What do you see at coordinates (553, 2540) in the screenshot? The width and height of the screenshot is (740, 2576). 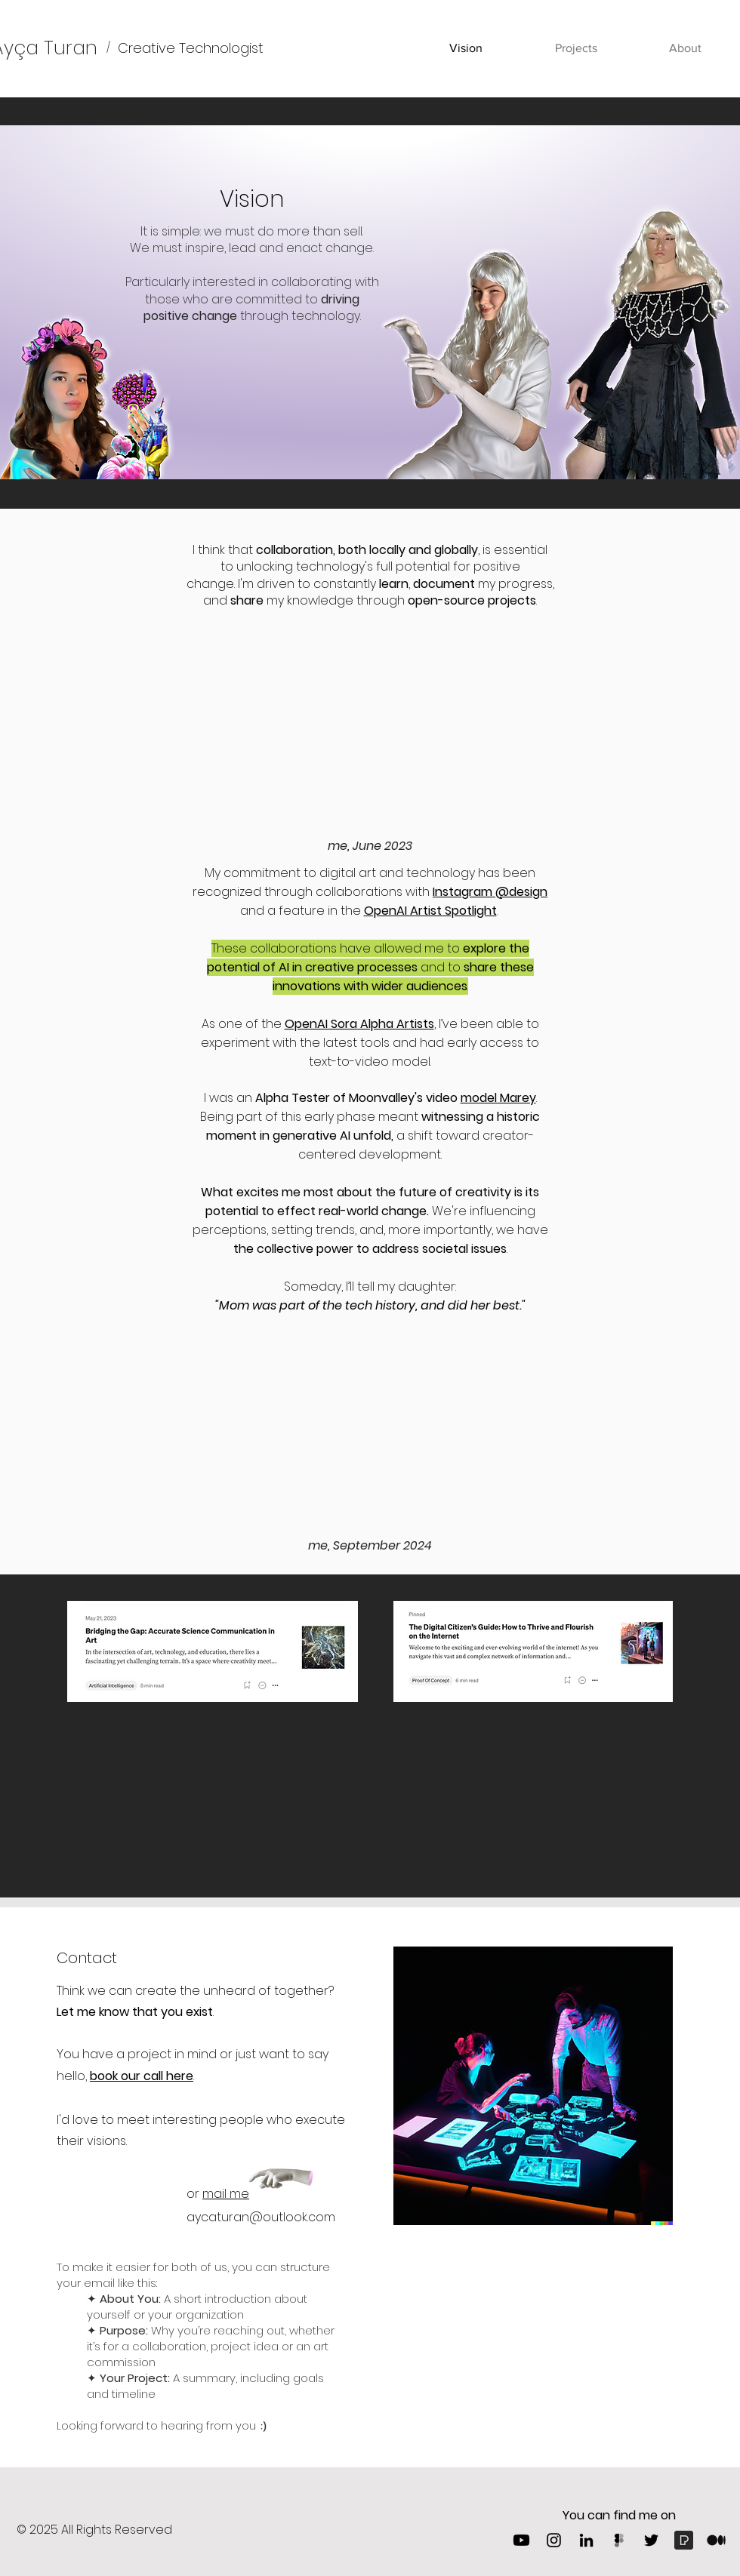 I see `[Instagram]` at bounding box center [553, 2540].